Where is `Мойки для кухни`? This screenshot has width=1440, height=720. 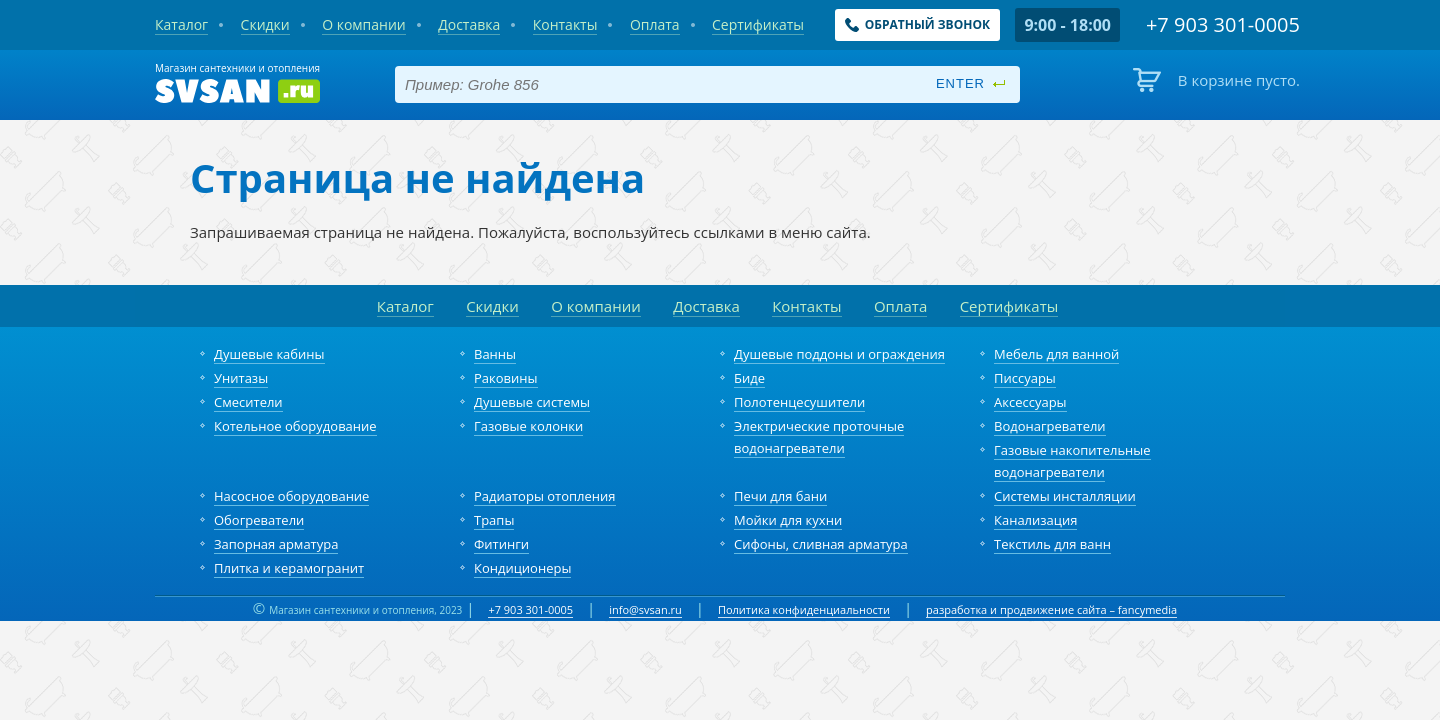
Мойки для кухни is located at coordinates (788, 520).